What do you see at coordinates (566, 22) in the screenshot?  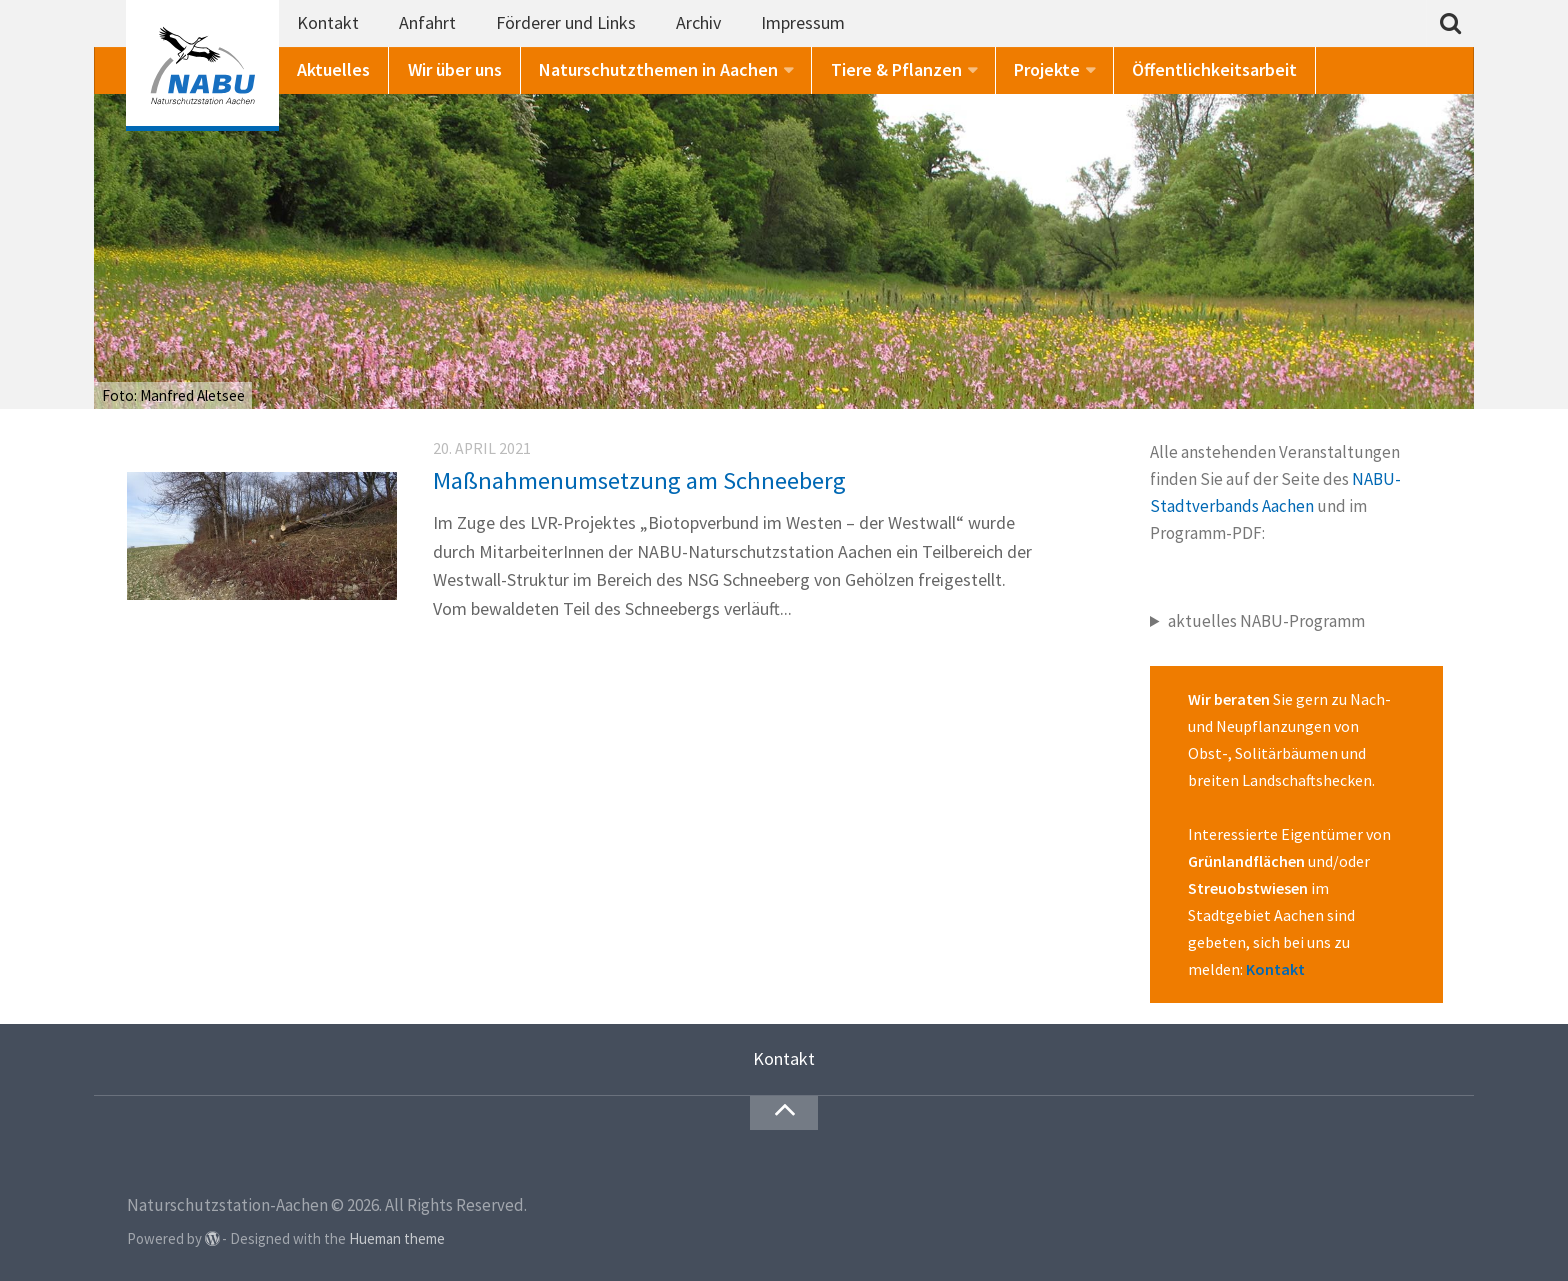 I see `Förderer und Links` at bounding box center [566, 22].